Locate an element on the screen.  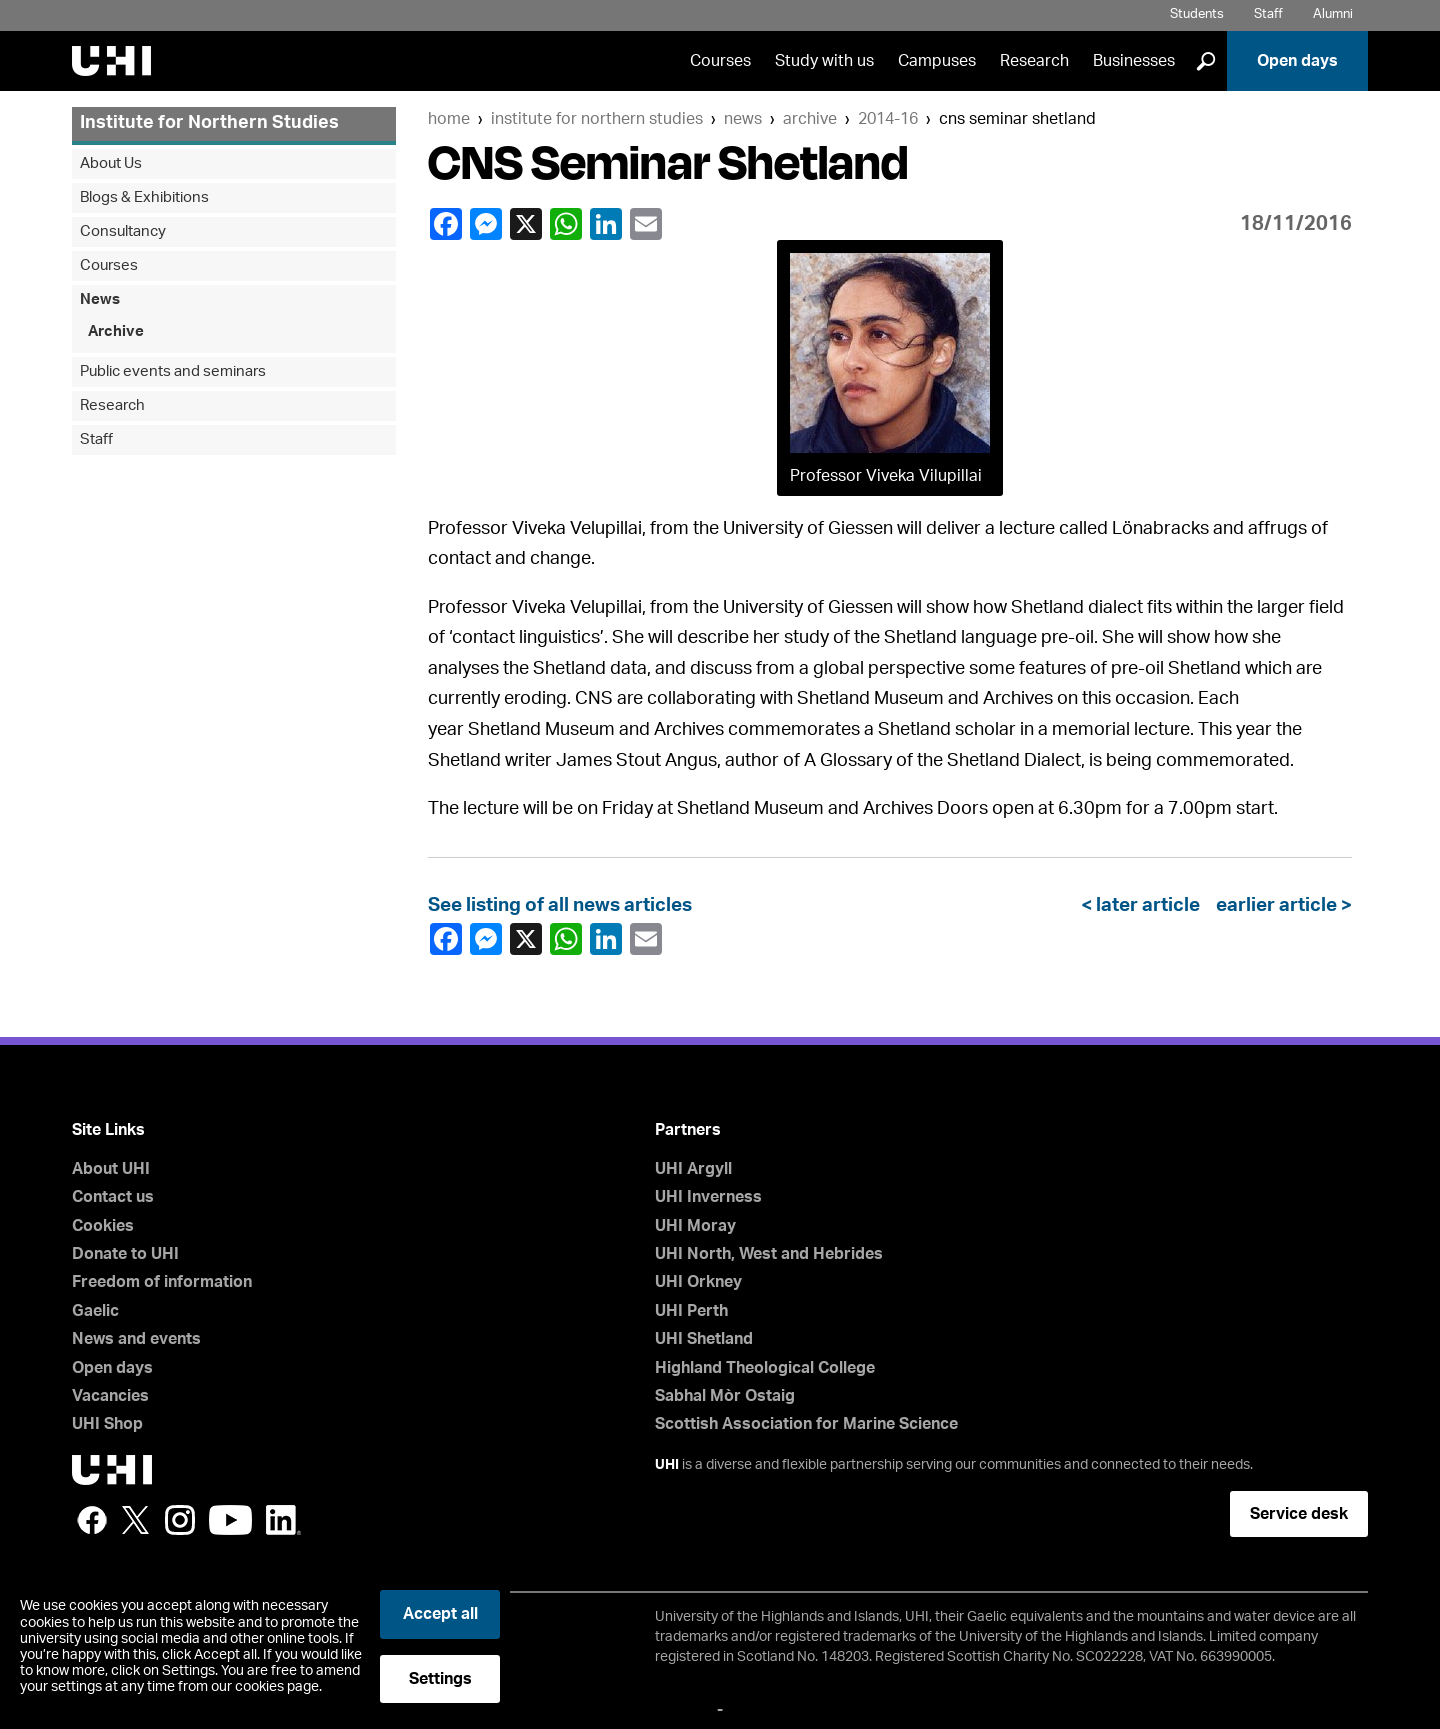
LinkedIn is located at coordinates (605, 224).